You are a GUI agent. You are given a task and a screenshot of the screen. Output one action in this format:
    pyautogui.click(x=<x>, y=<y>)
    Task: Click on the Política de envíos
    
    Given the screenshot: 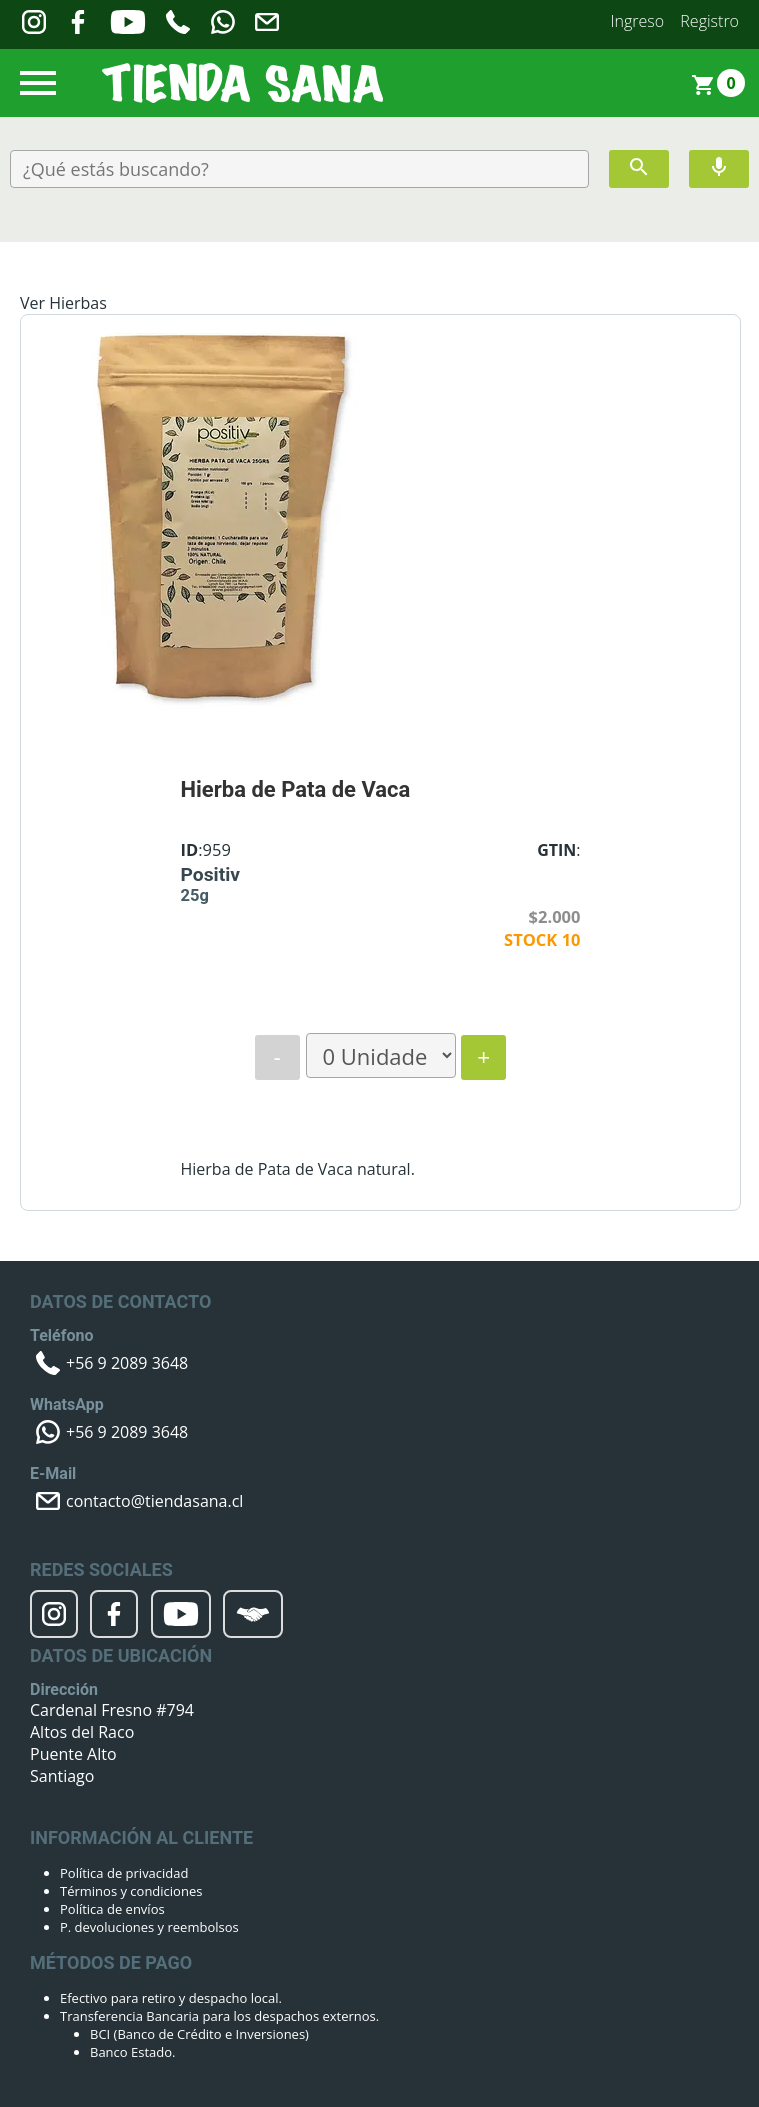 What is the action you would take?
    pyautogui.click(x=112, y=1909)
    